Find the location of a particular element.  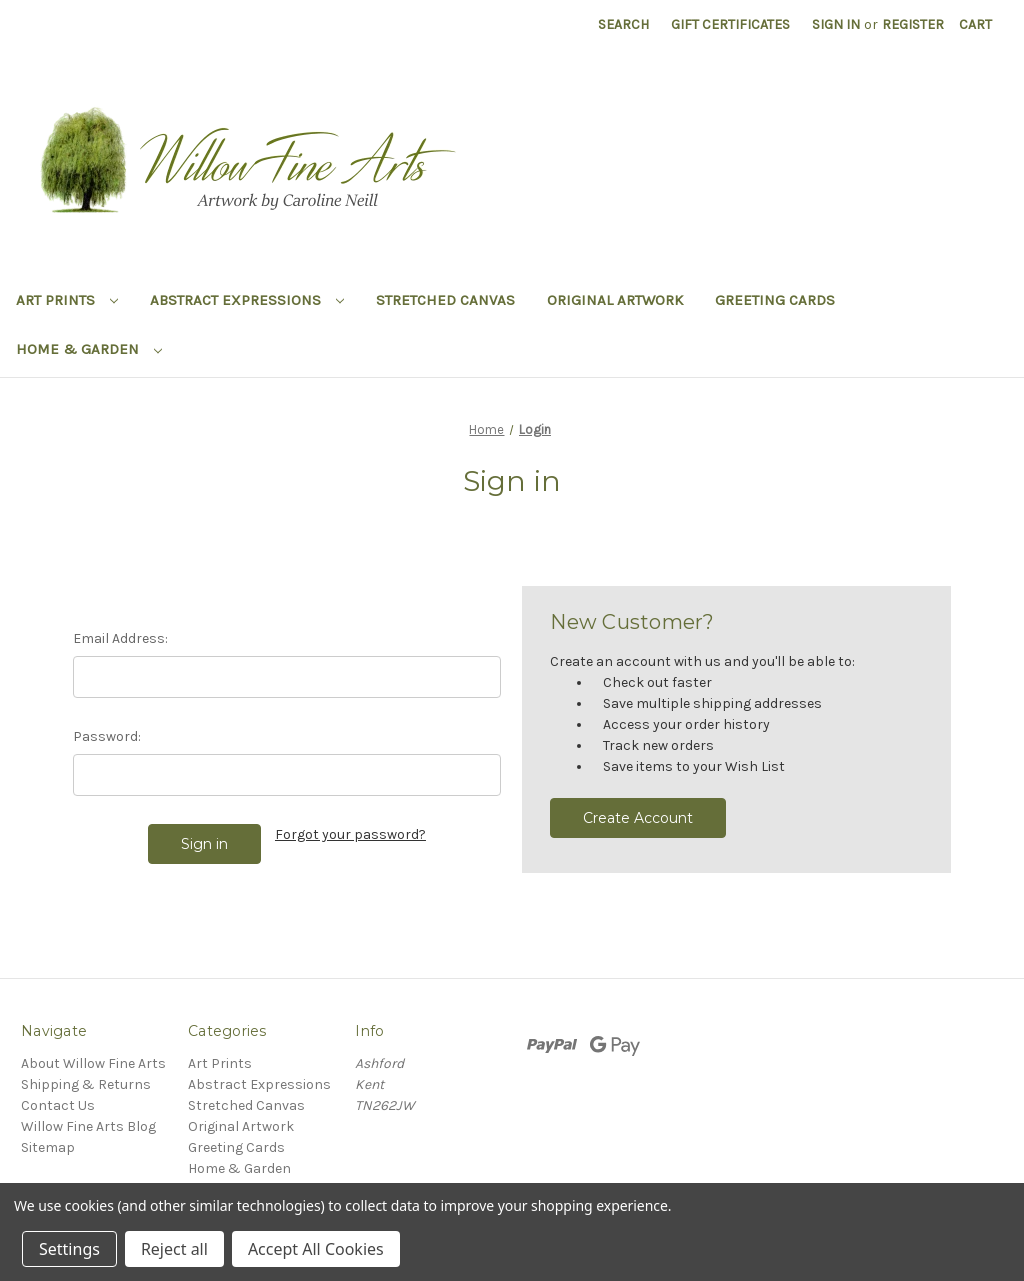

Password: is located at coordinates (107, 736).